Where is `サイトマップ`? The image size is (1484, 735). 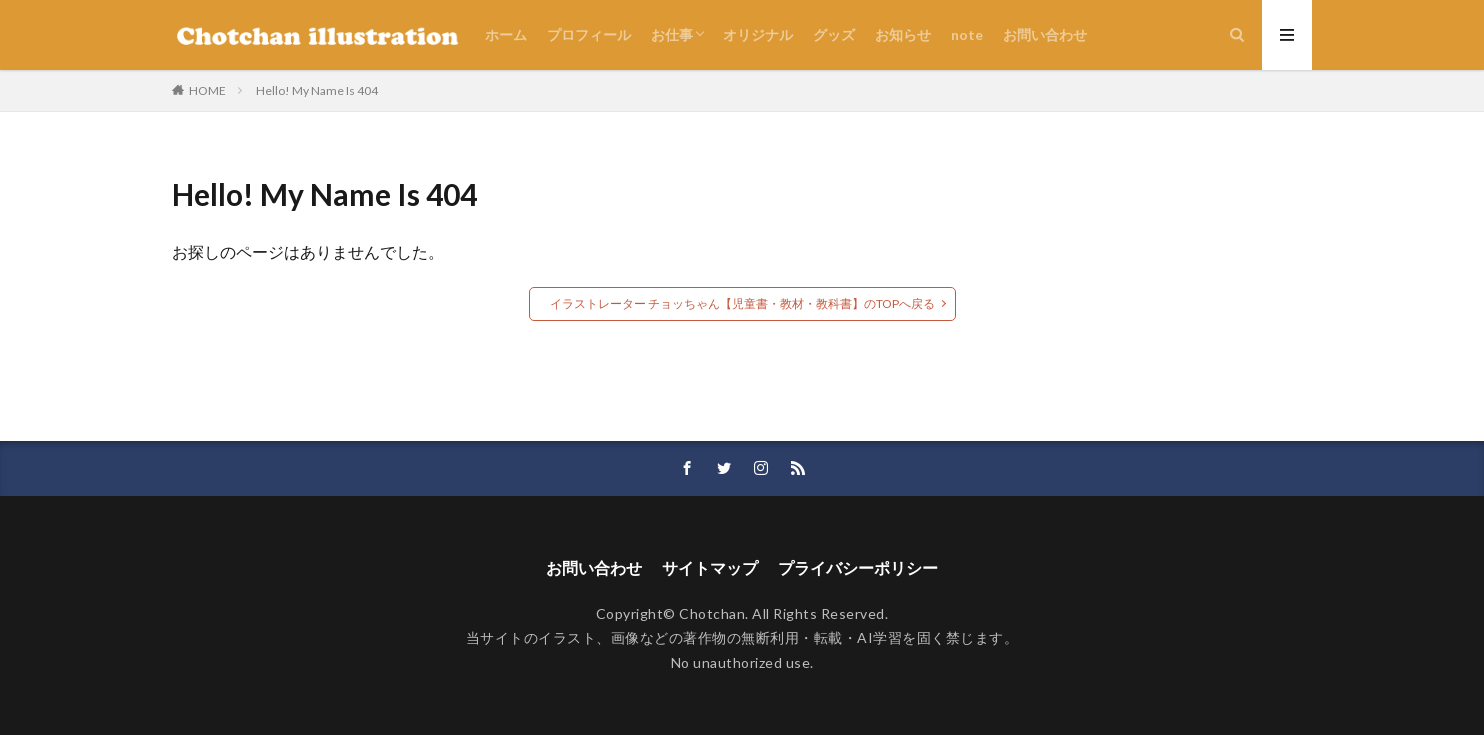
サイトマップ is located at coordinates (710, 567).